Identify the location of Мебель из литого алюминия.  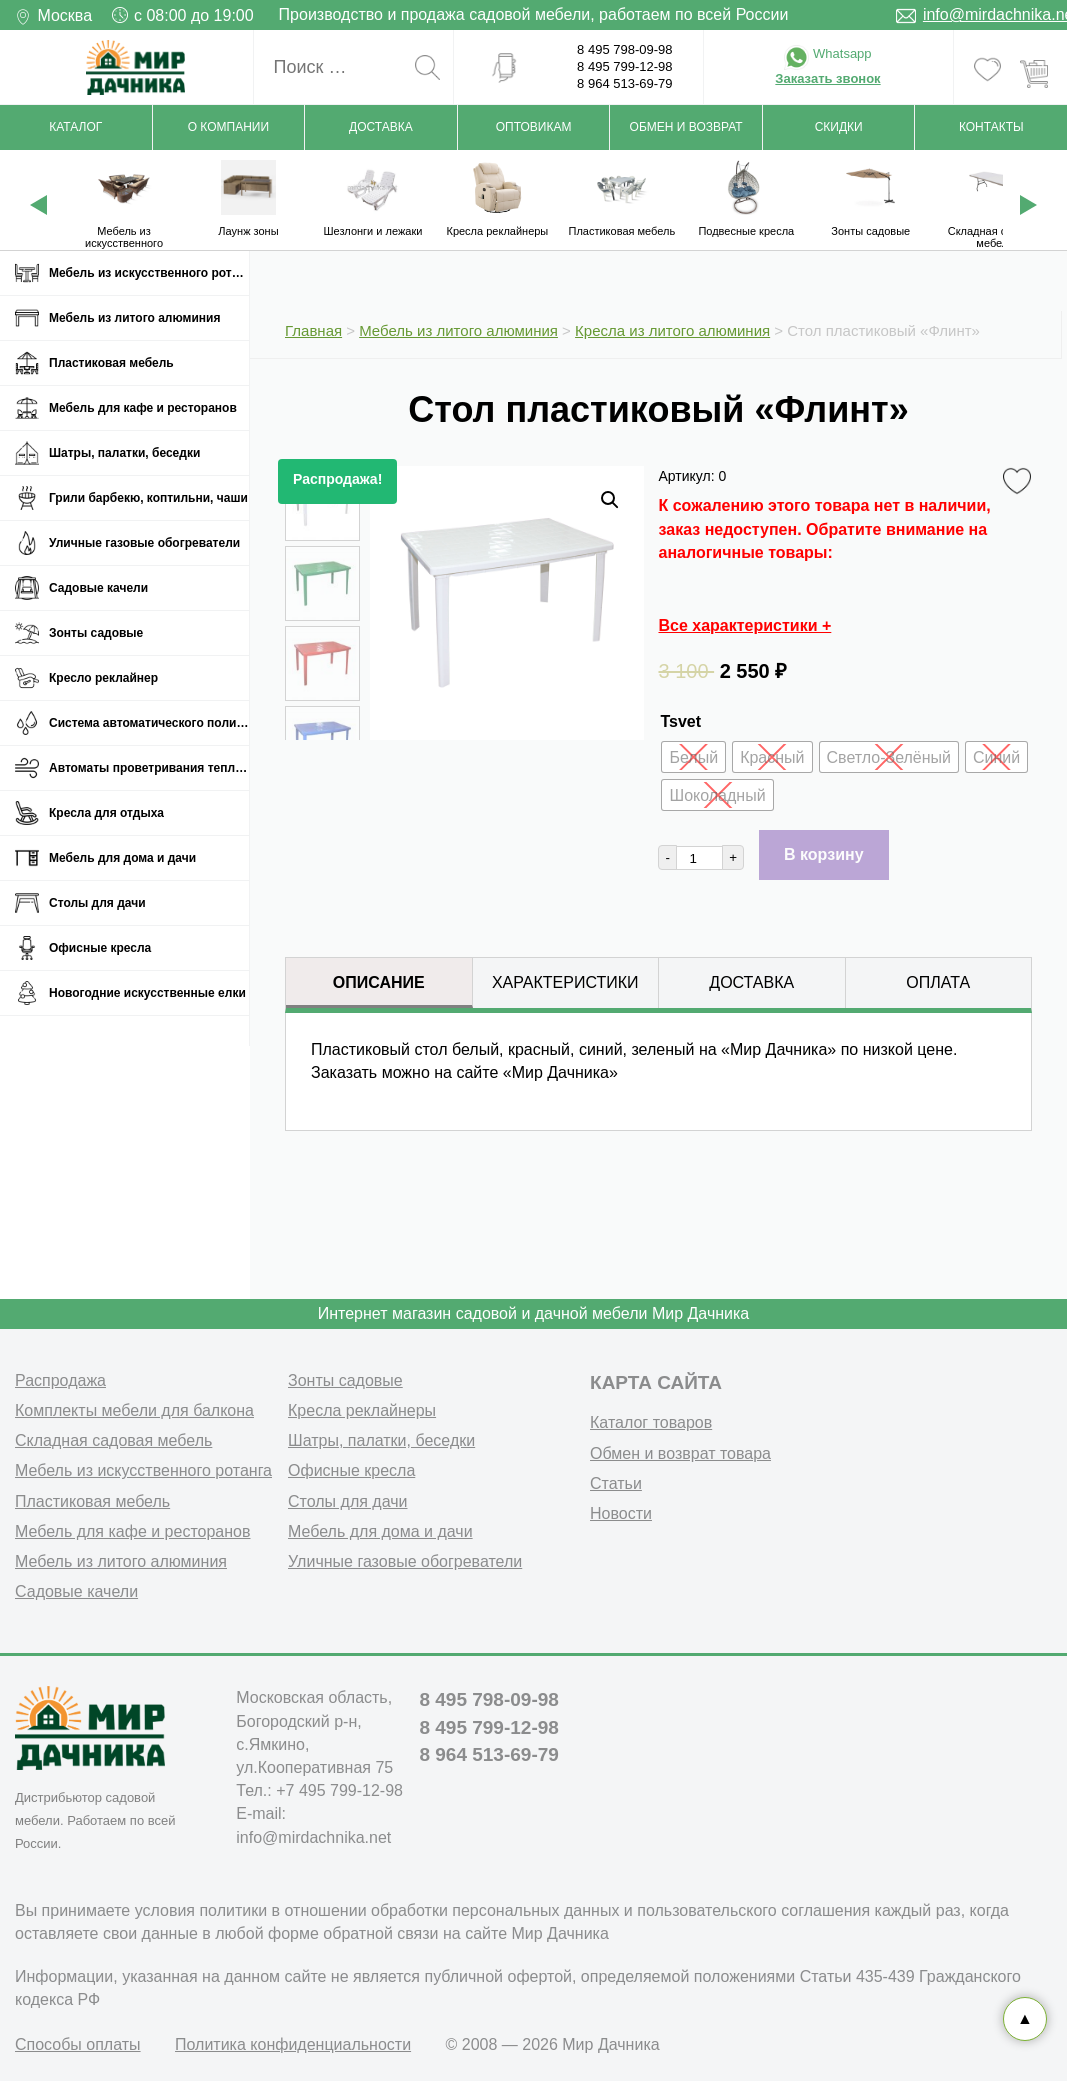
(134, 318).